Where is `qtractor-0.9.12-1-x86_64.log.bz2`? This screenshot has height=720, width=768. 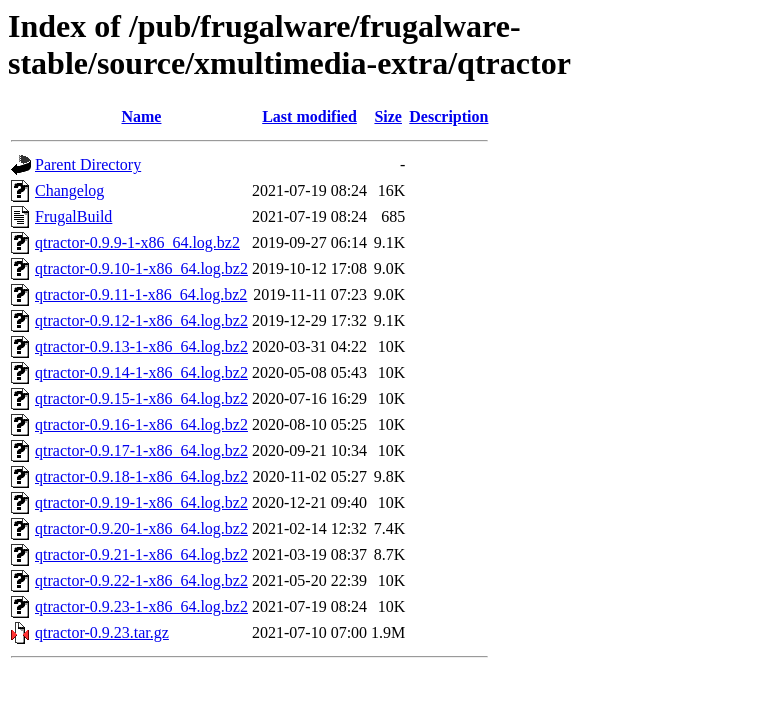 qtractor-0.9.12-1-x86_64.log.bz2 is located at coordinates (141, 320).